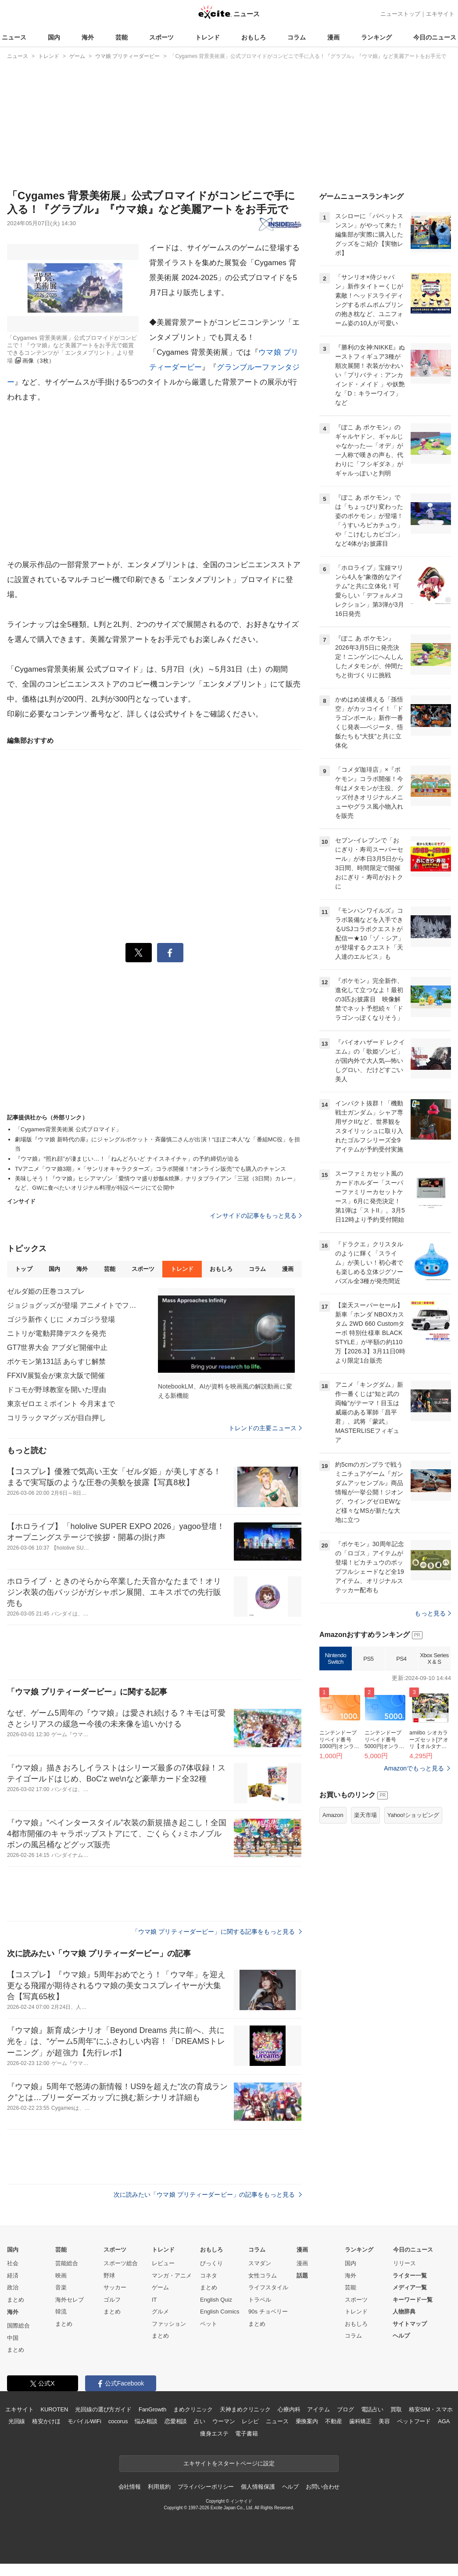 This screenshot has width=458, height=2576. I want to click on Xbox Series X & S, so click(434, 1659).